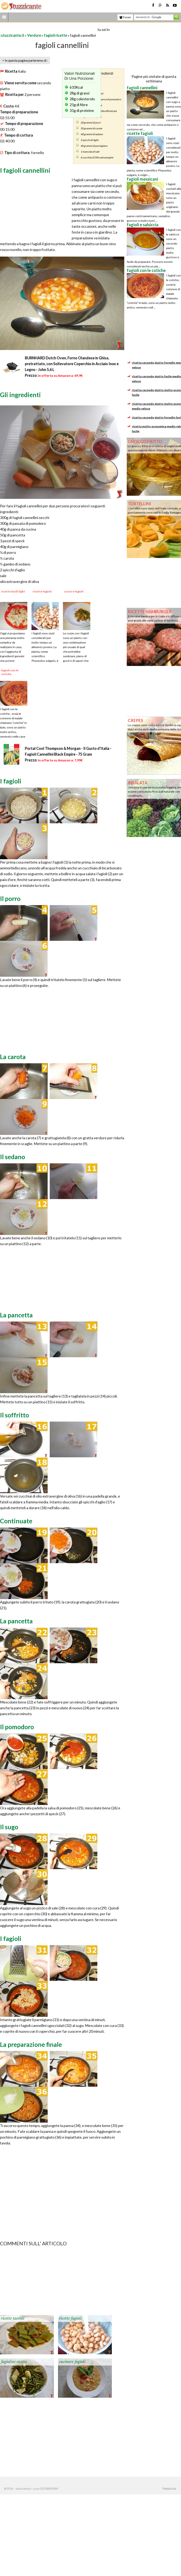  Describe the element at coordinates (25, 170) in the screenshot. I see `I fagioli cannellini` at that location.